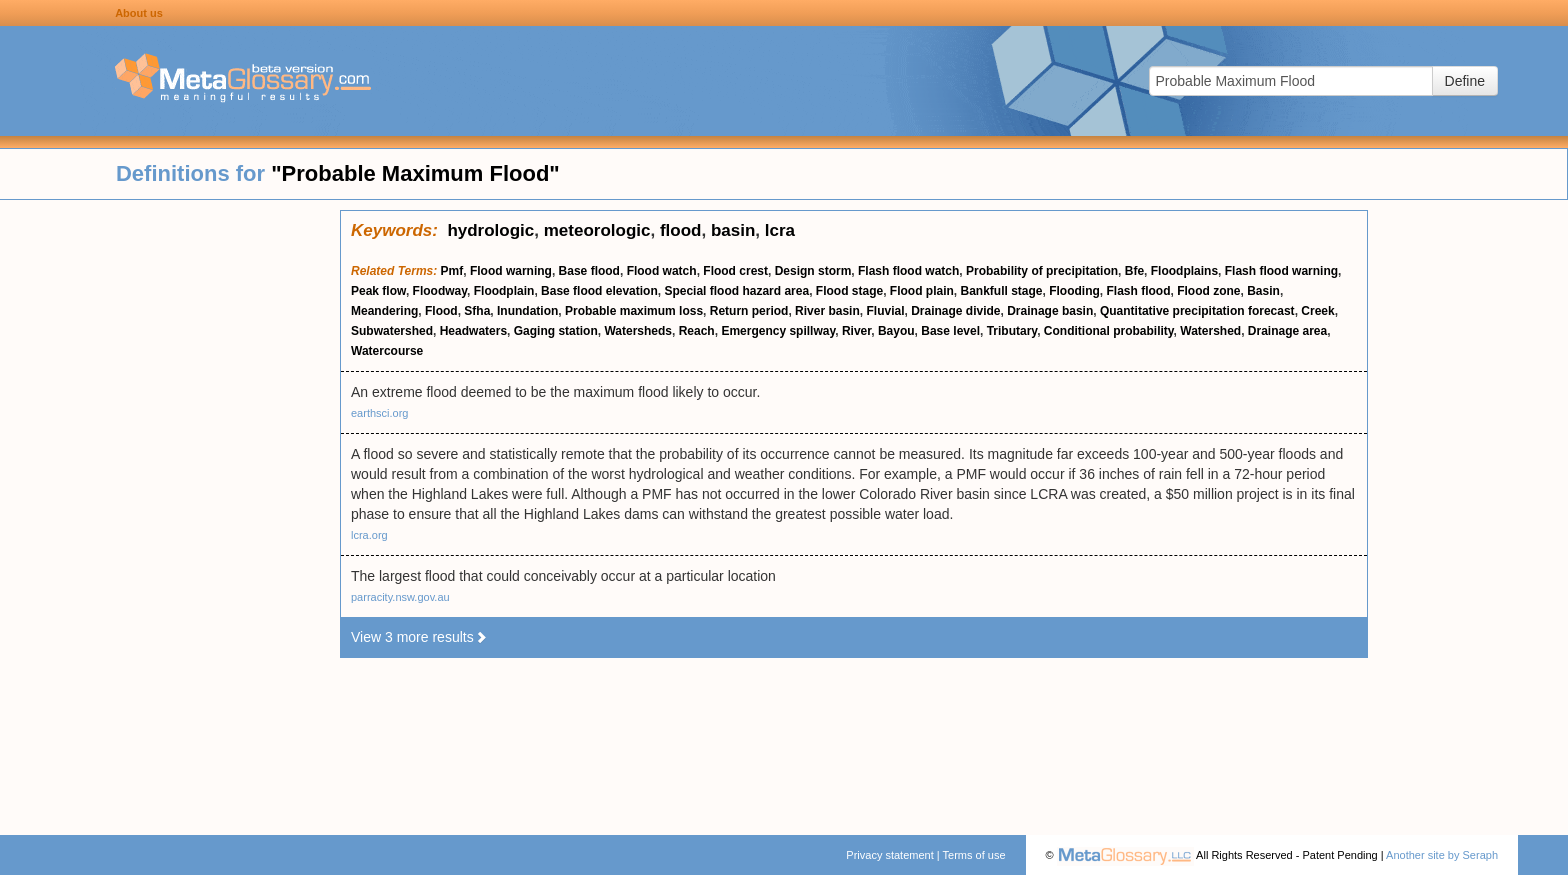 This screenshot has width=1568, height=875. I want to click on Quantitative precipitation forecast, so click(1197, 311).